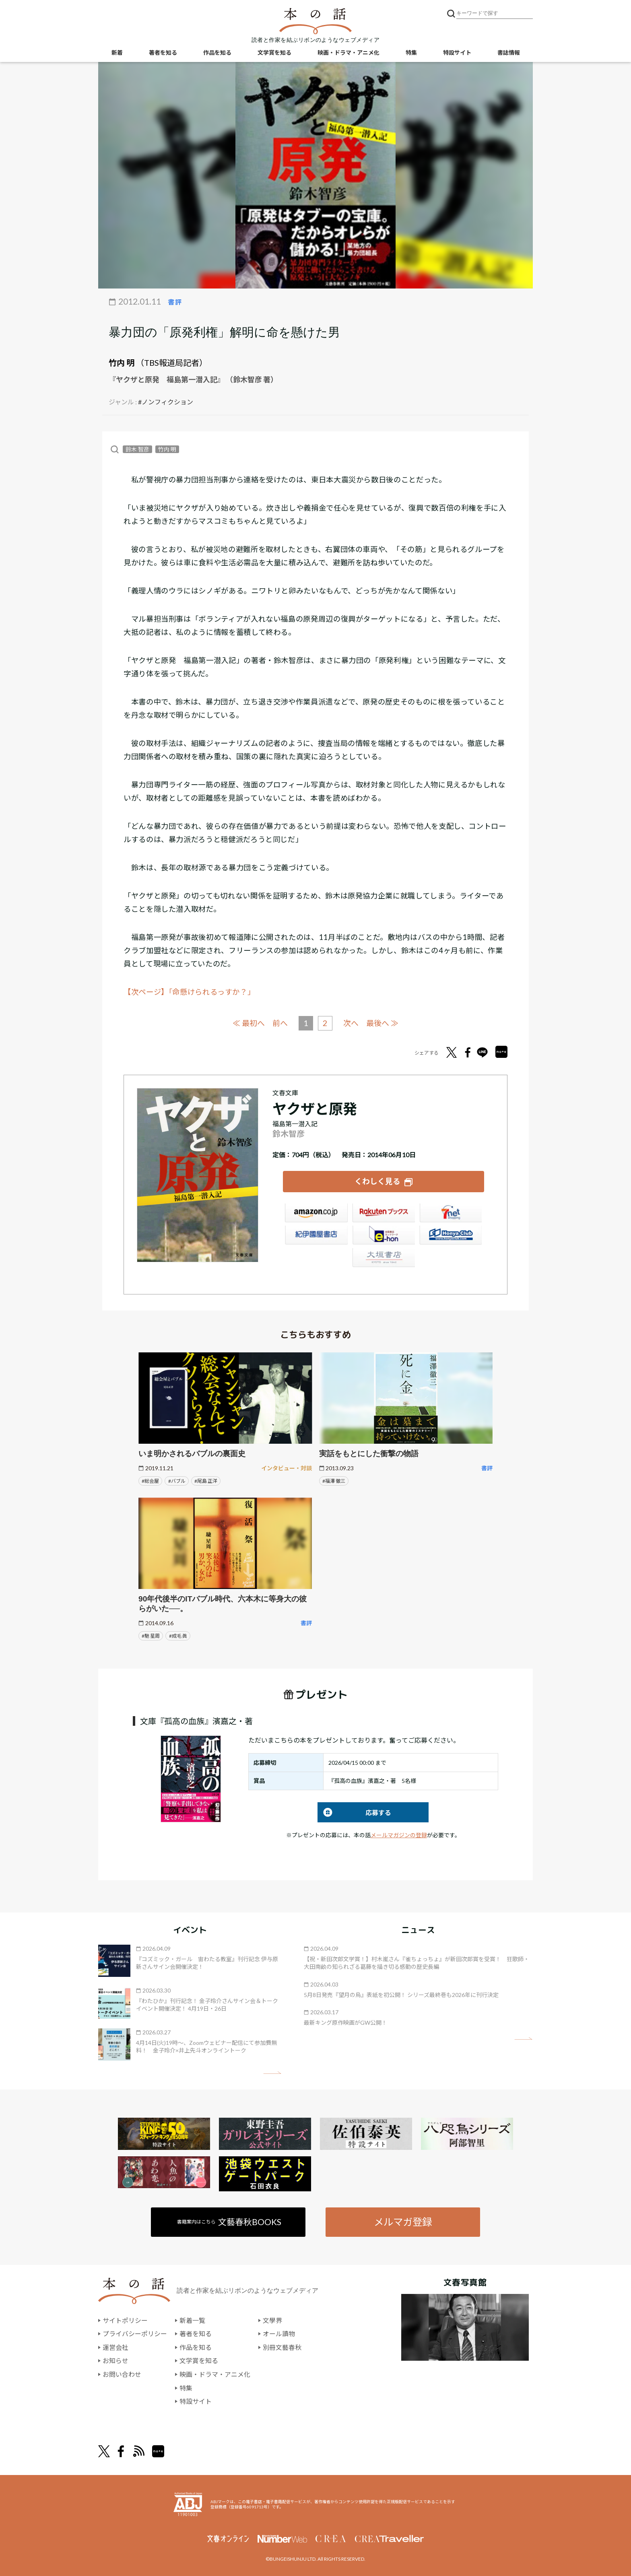 The width and height of the screenshot is (631, 2576). I want to click on 応募する, so click(354, 1812).